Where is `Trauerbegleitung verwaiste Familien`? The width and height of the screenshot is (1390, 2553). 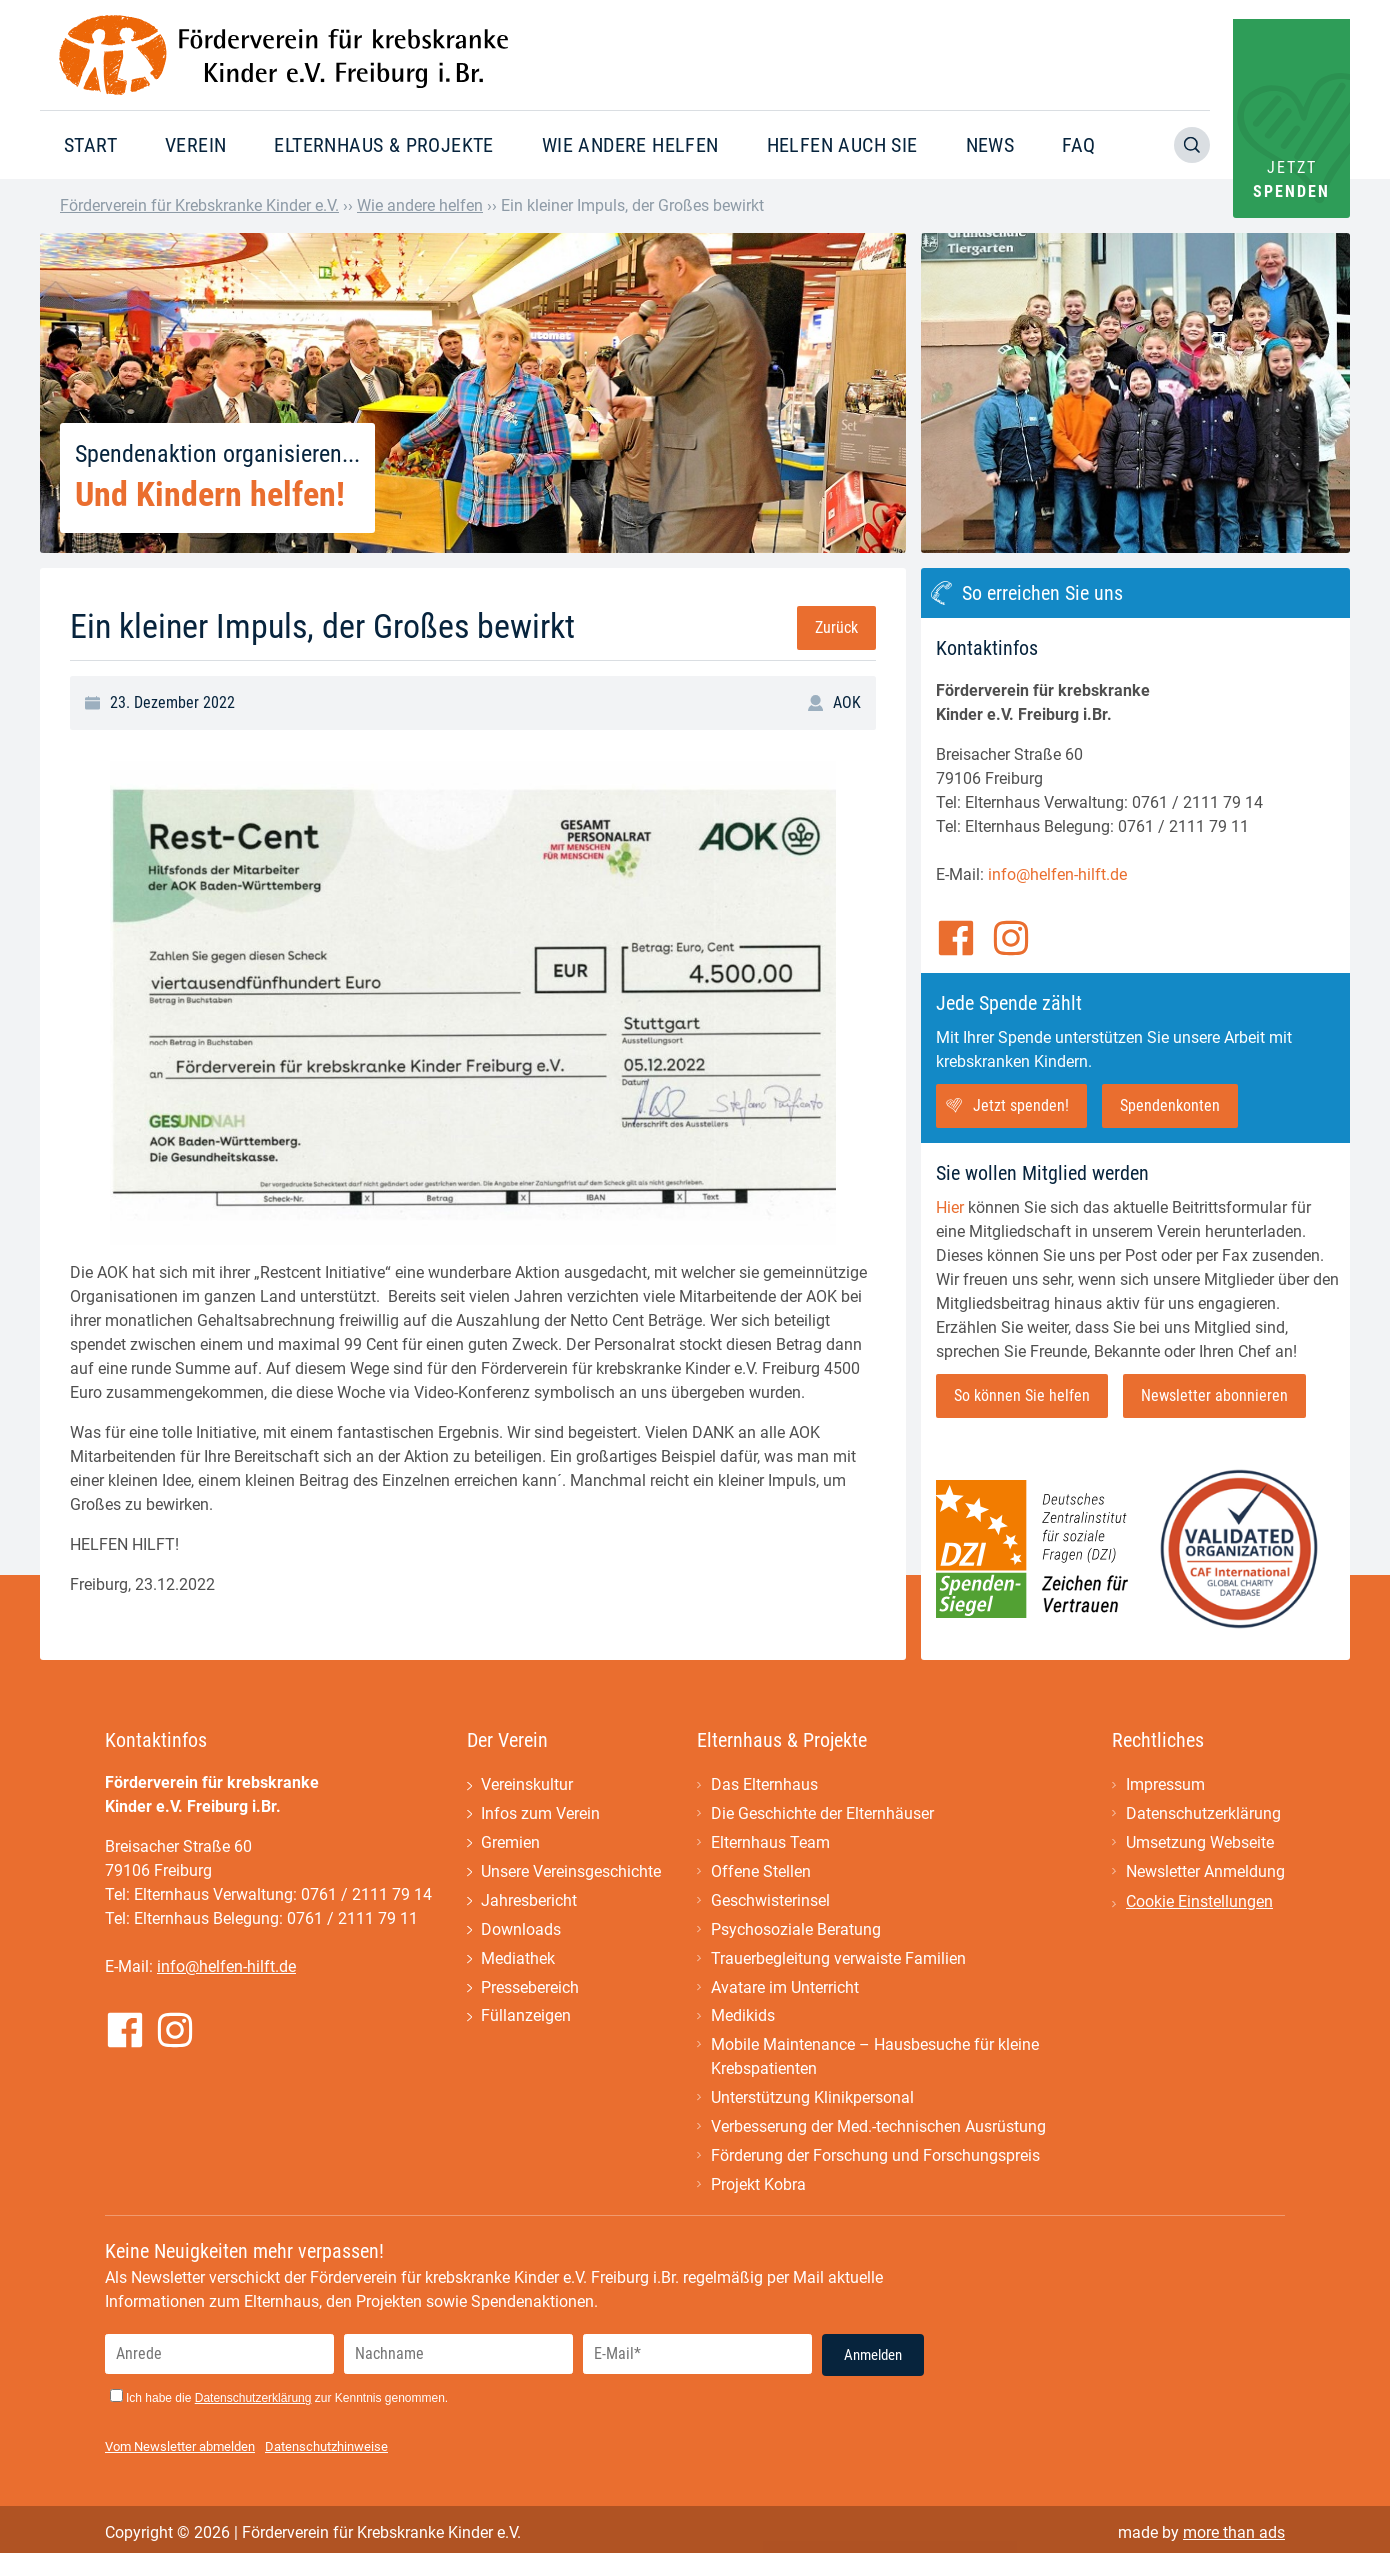 Trauerbegleitung verwaiste Familien is located at coordinates (838, 1959).